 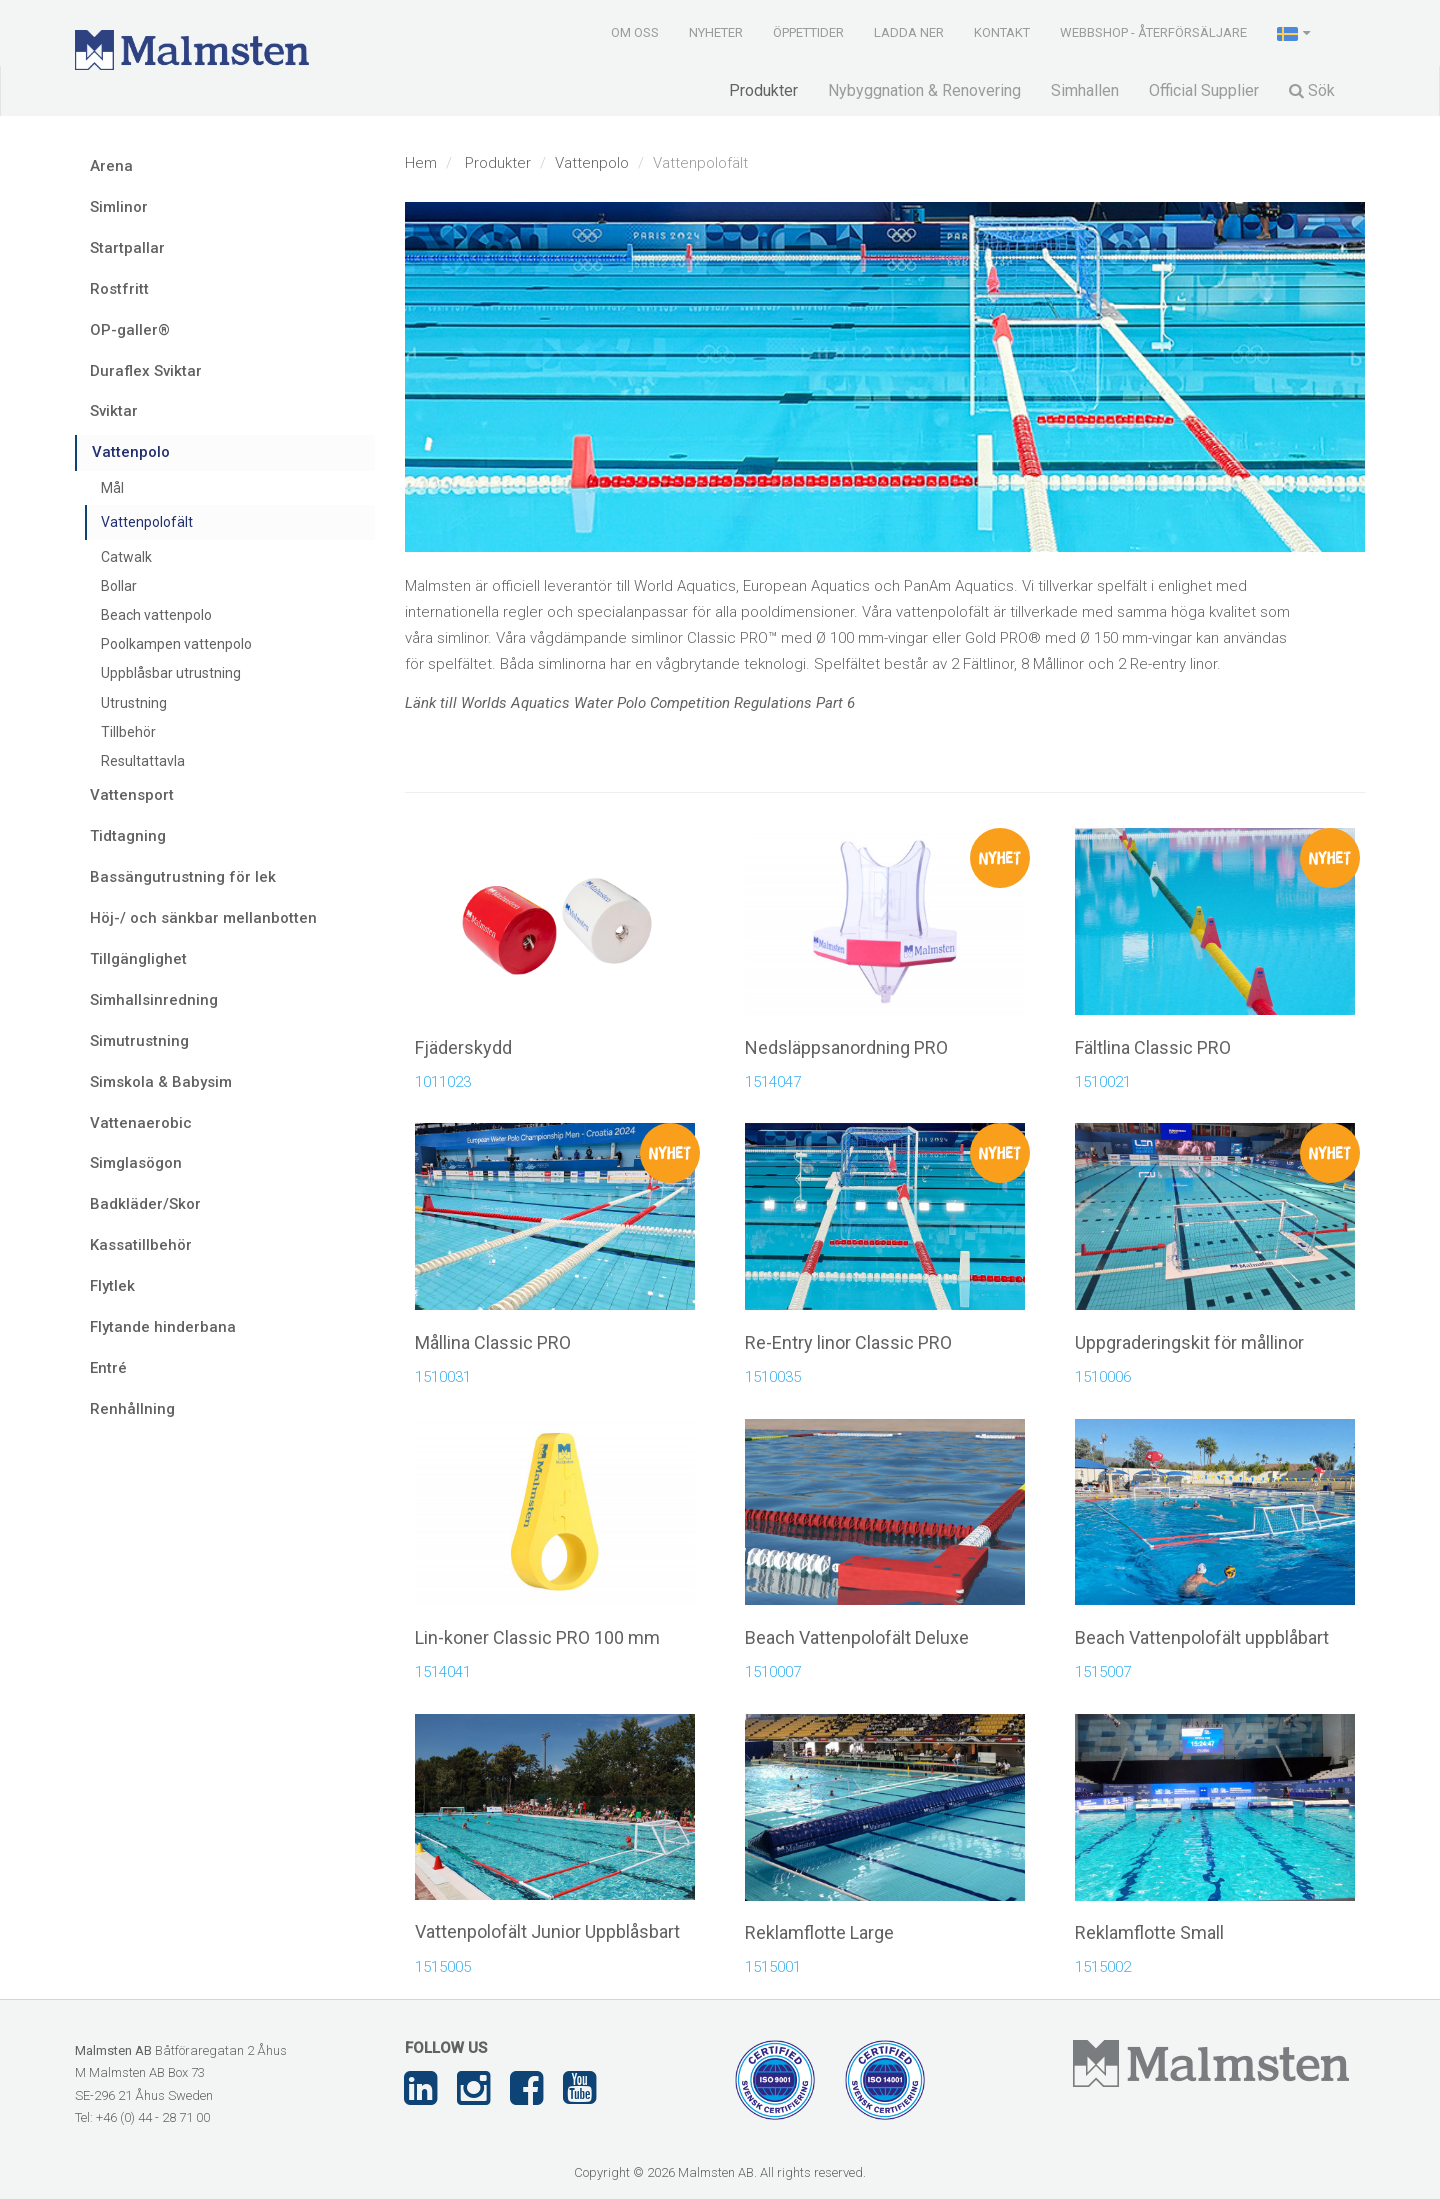 I want to click on Badkläder/Skor, so click(x=145, y=1204).